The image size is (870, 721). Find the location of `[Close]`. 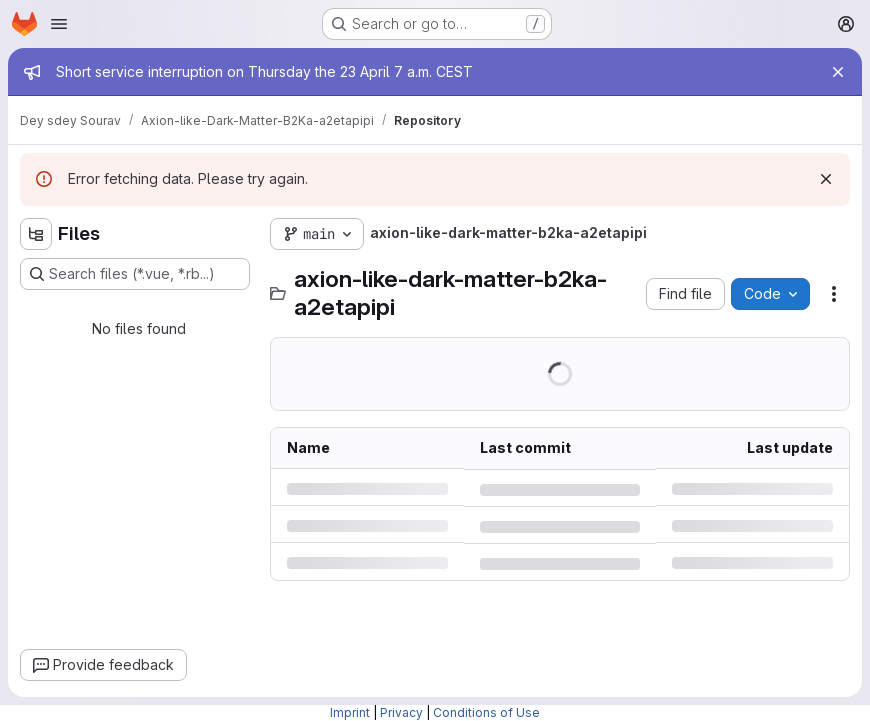

[Close] is located at coordinates (838, 72).